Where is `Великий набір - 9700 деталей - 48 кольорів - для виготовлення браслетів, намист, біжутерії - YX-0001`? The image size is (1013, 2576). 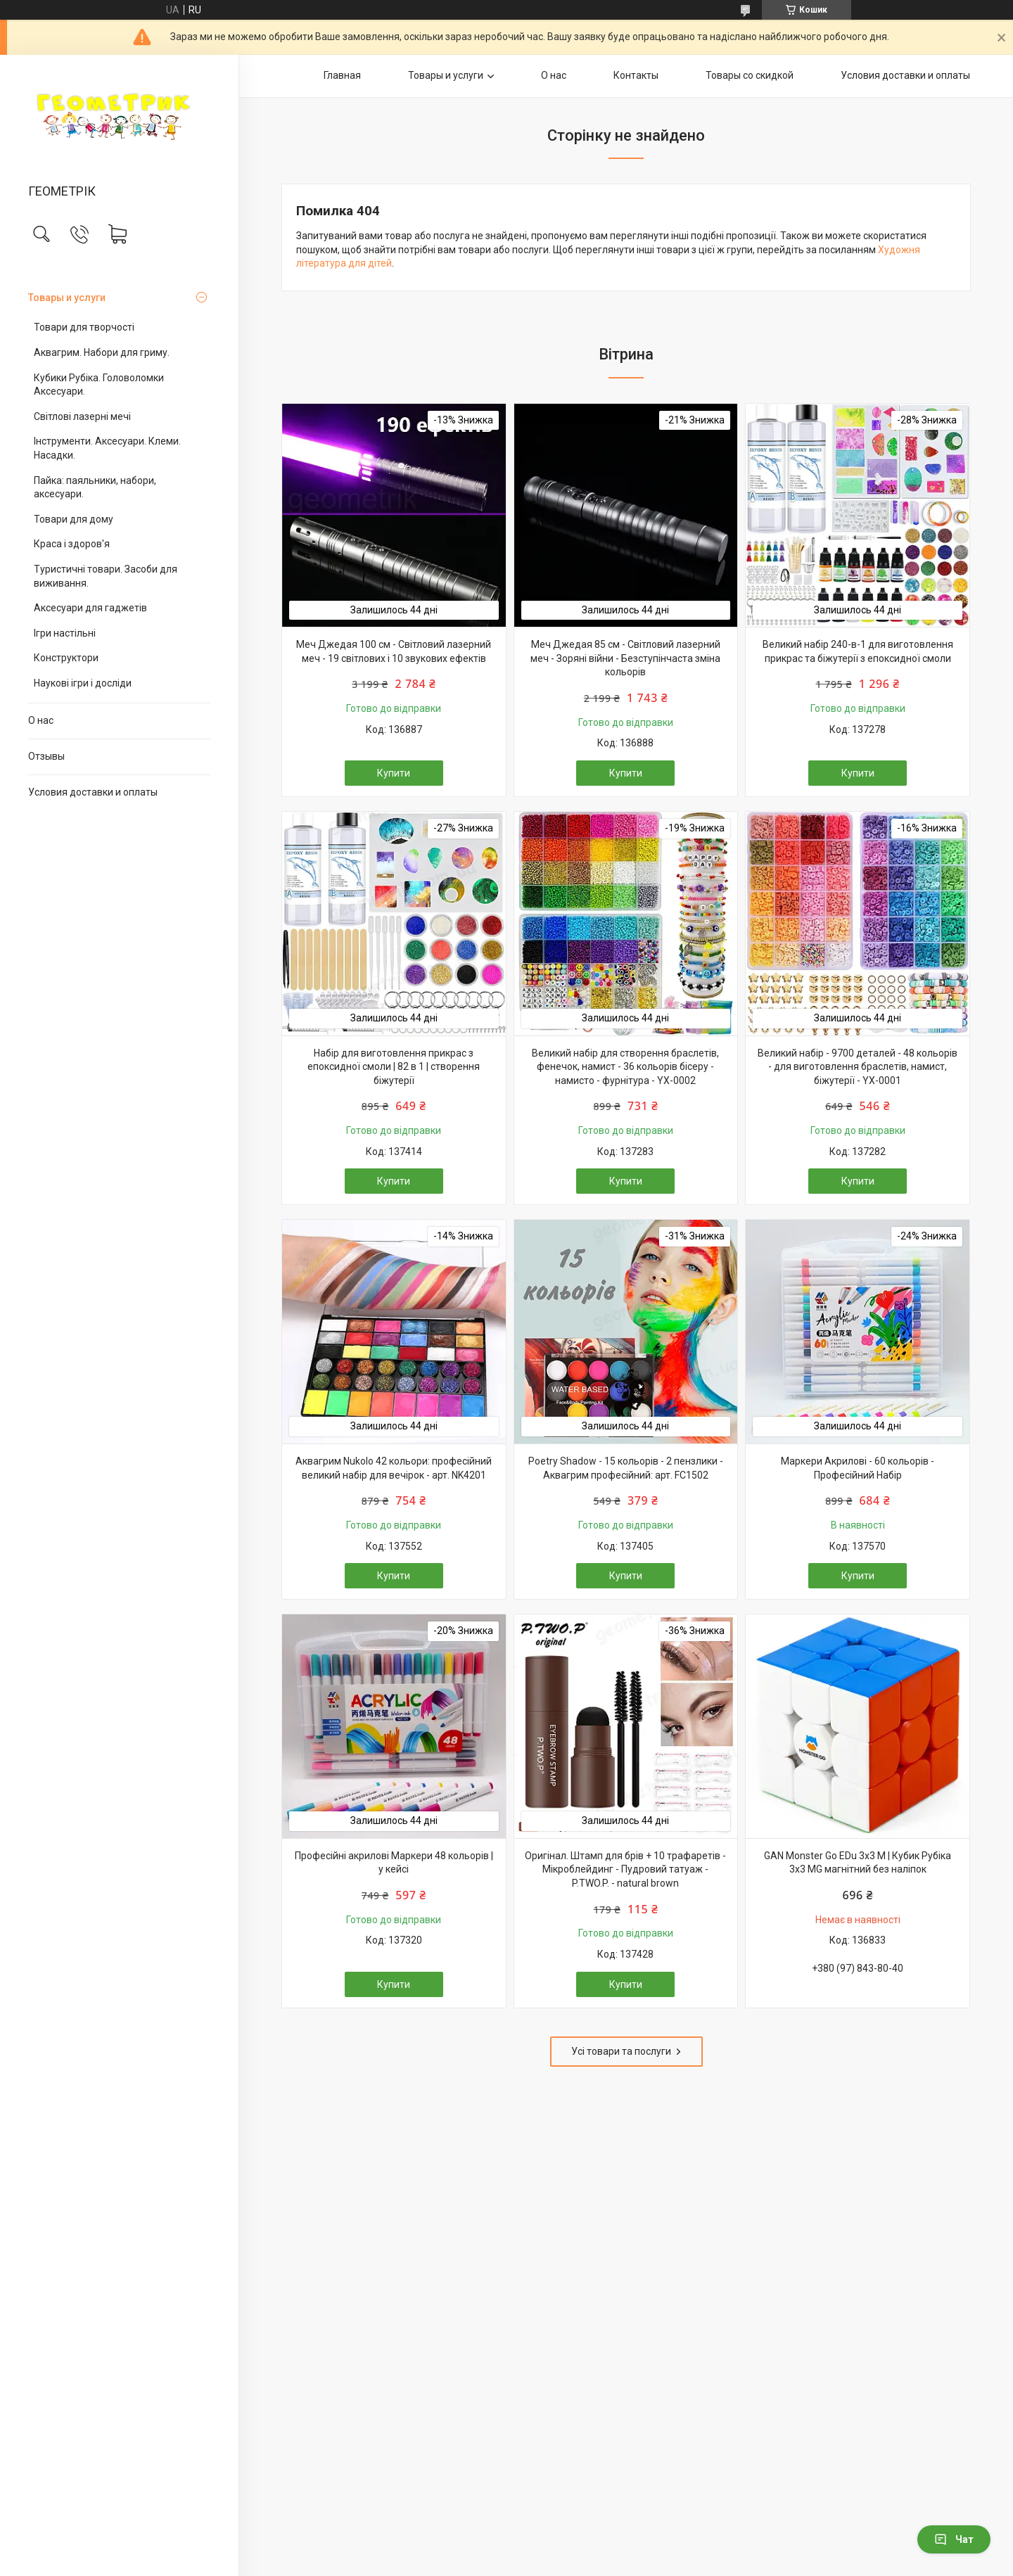 Великий набір - 9700 деталей - 48 кольорів - для виготовлення браслетів, намист, біжутерії - YX-0001 is located at coordinates (857, 1066).